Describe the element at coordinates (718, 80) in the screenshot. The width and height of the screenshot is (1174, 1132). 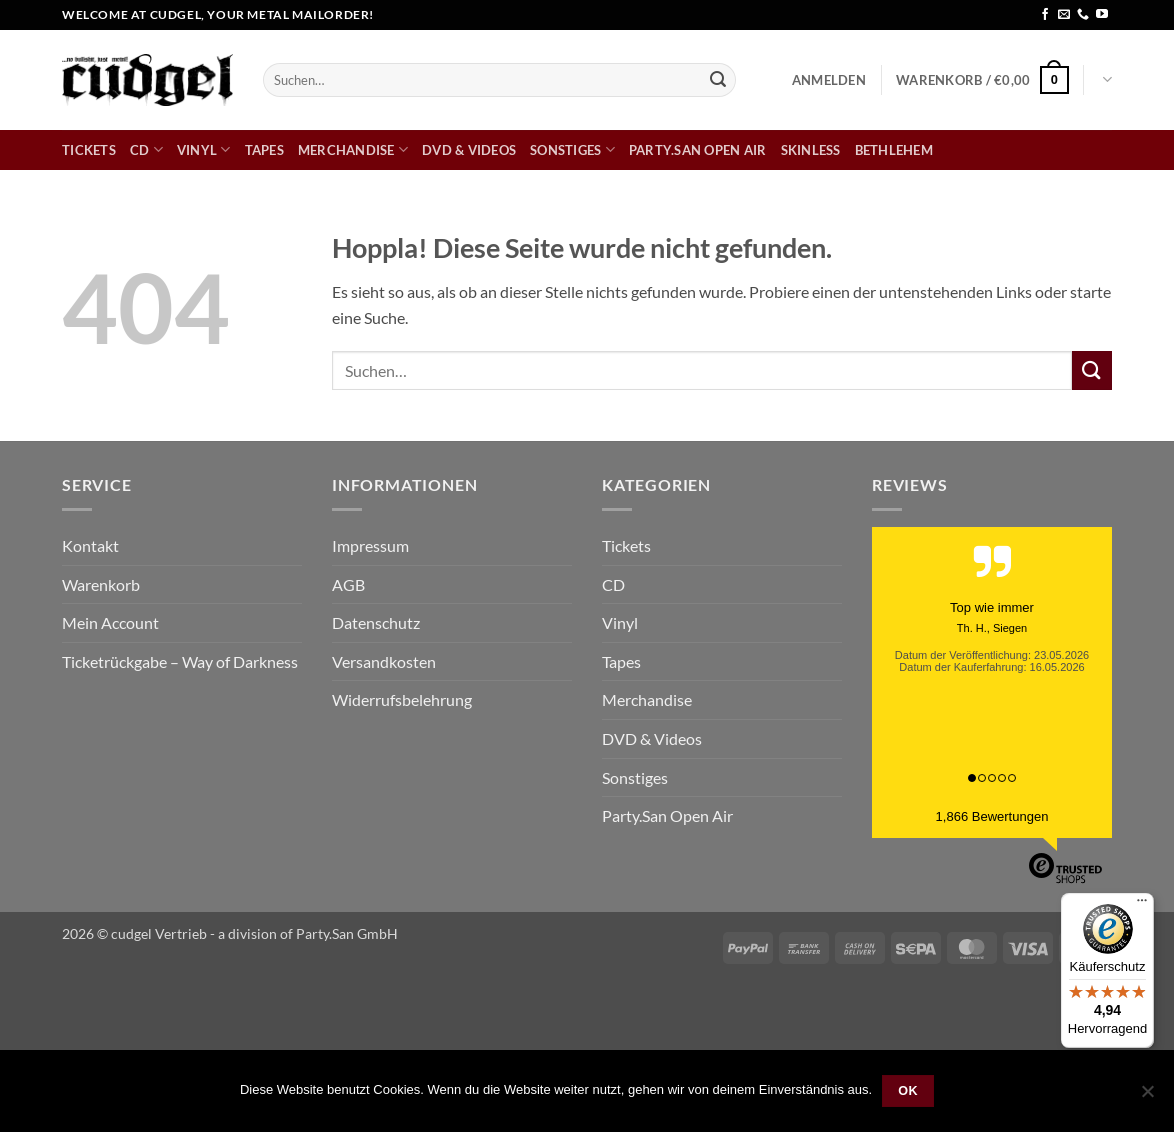
I see `[Übermitteln]` at that location.